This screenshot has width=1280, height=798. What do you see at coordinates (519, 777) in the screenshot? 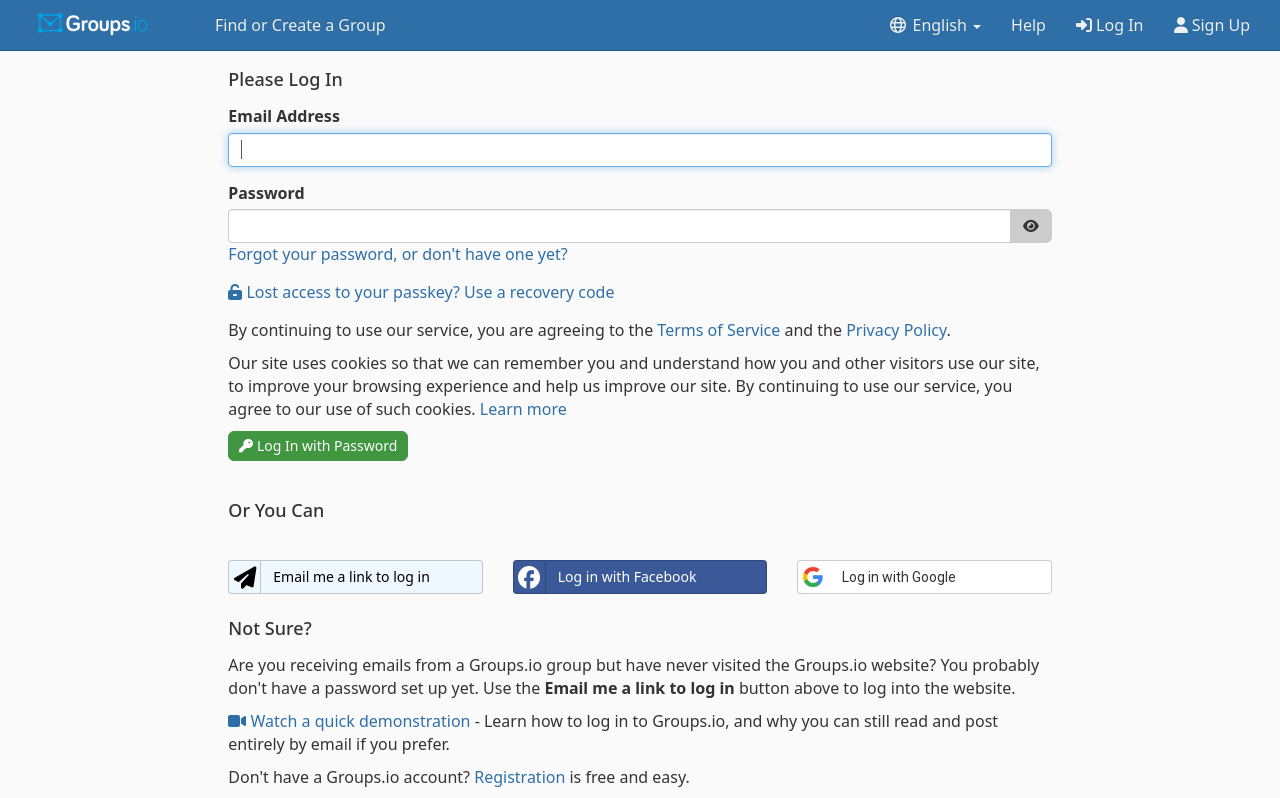
I see `Registration` at bounding box center [519, 777].